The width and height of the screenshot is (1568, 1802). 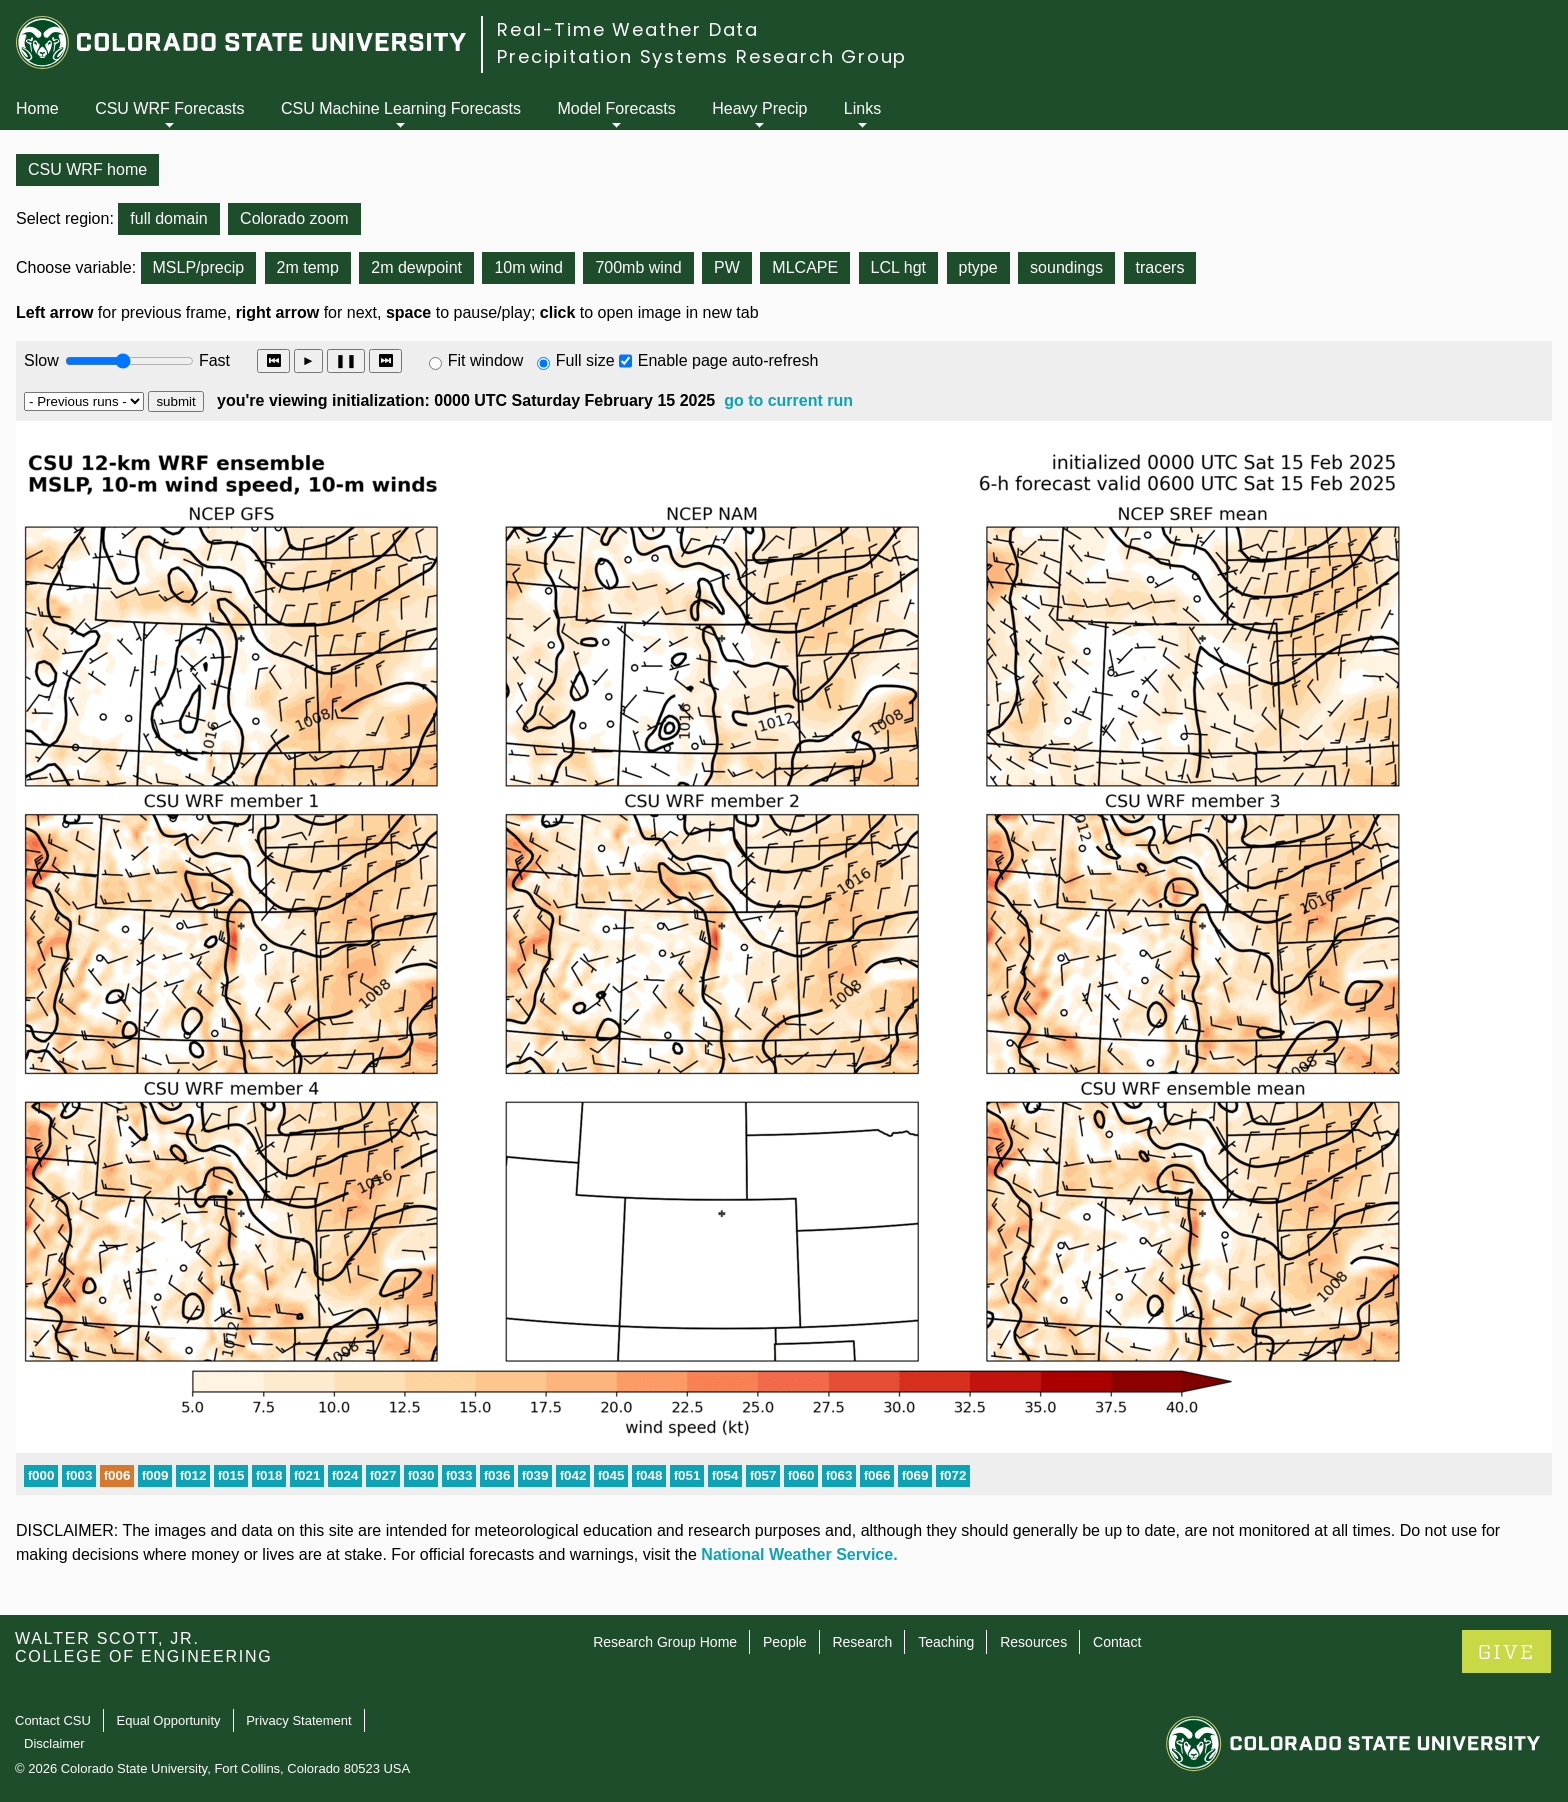 What do you see at coordinates (1066, 267) in the screenshot?
I see `soundings` at bounding box center [1066, 267].